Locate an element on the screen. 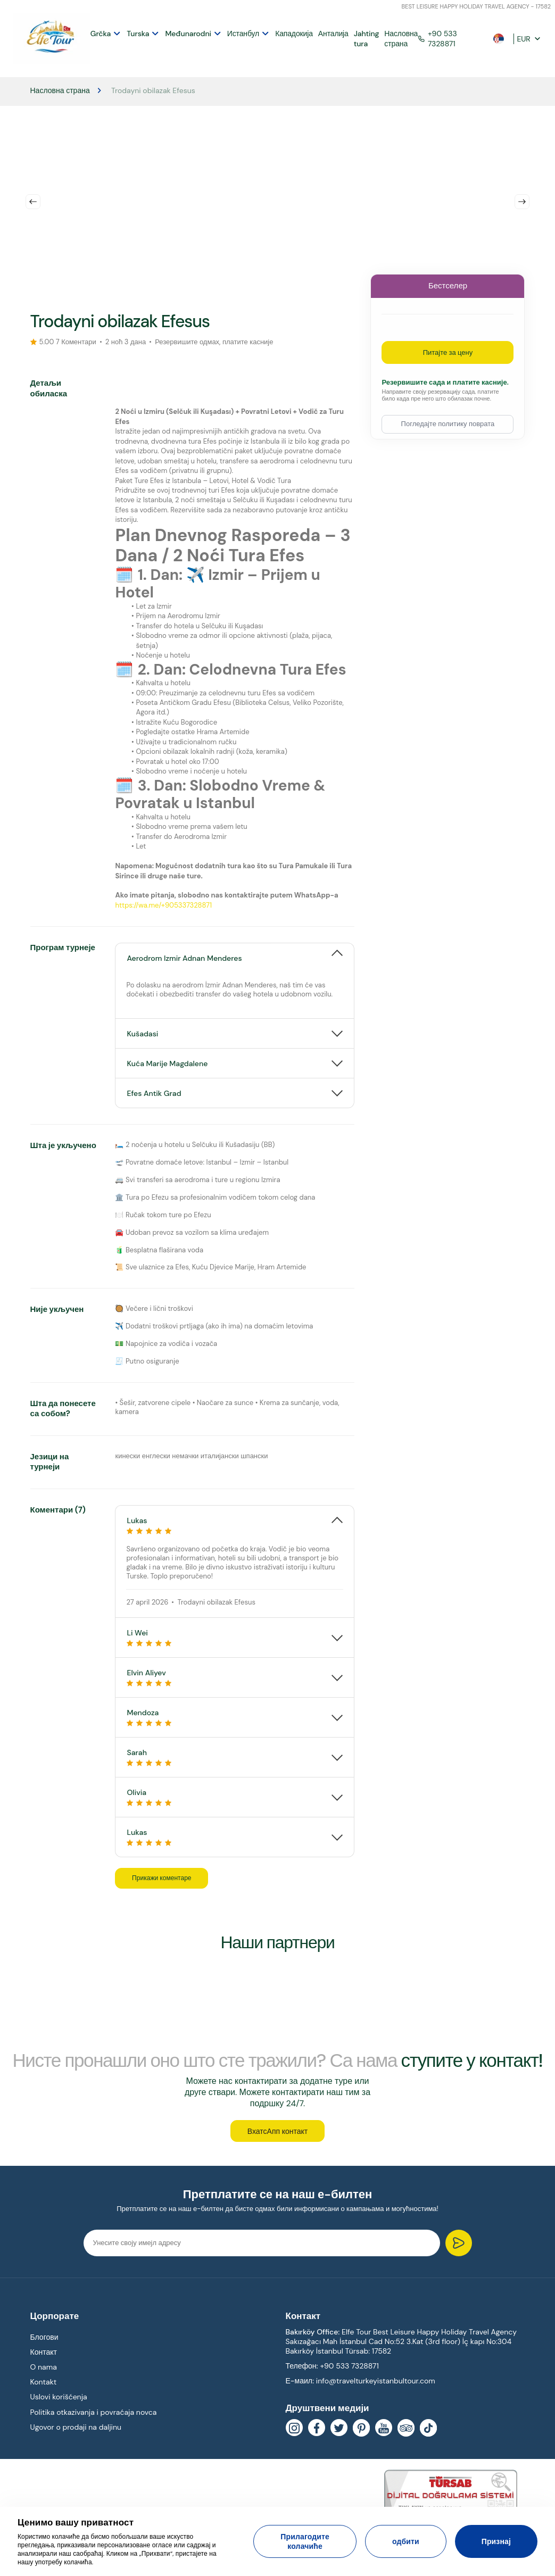 The width and height of the screenshot is (555, 2576). Elvin Aliyev is located at coordinates (235, 1674).